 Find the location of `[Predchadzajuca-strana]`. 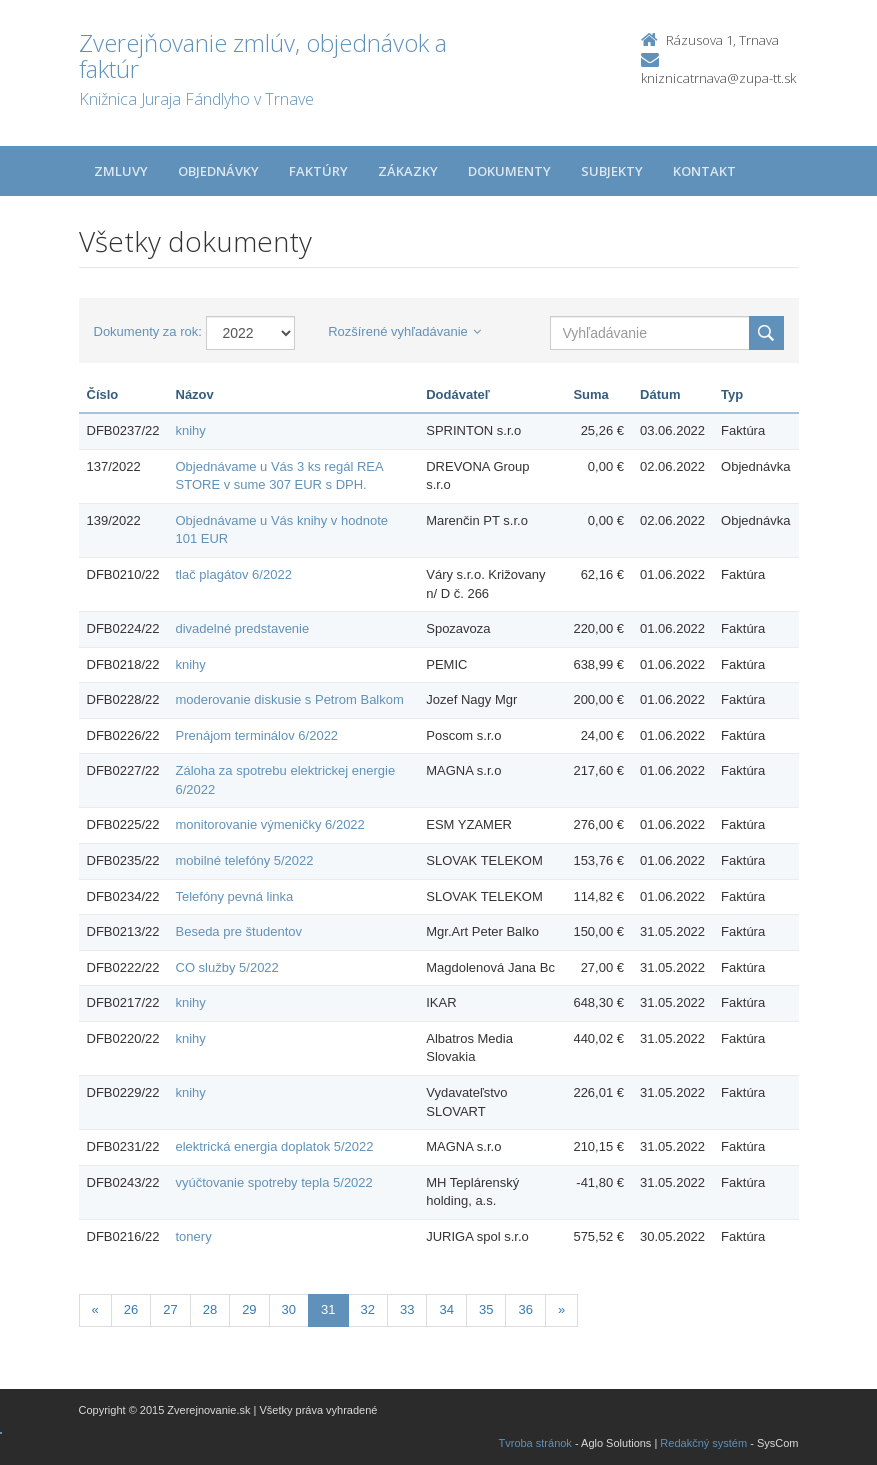

[Predchadzajuca-strana] is located at coordinates (95, 1310).